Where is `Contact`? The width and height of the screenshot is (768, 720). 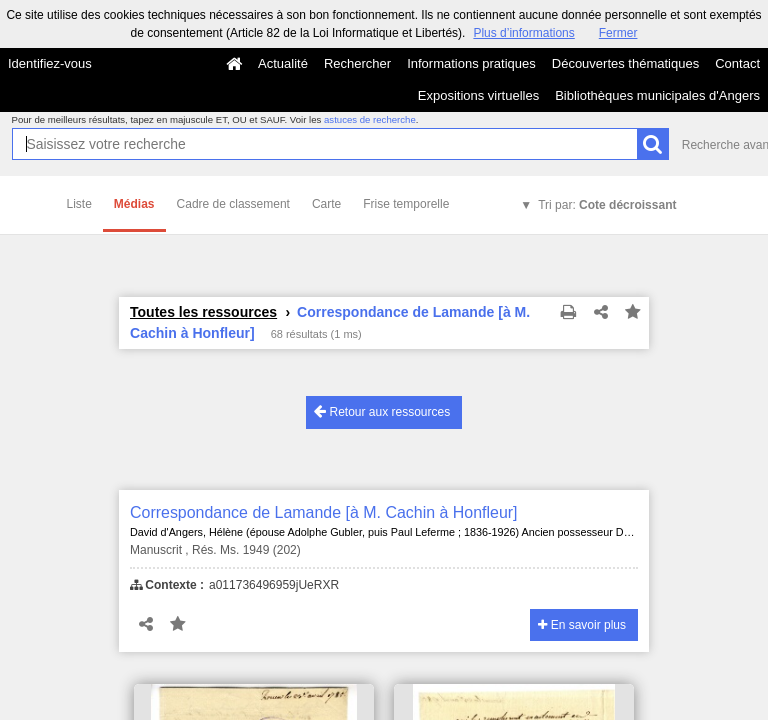
Contact is located at coordinates (737, 63).